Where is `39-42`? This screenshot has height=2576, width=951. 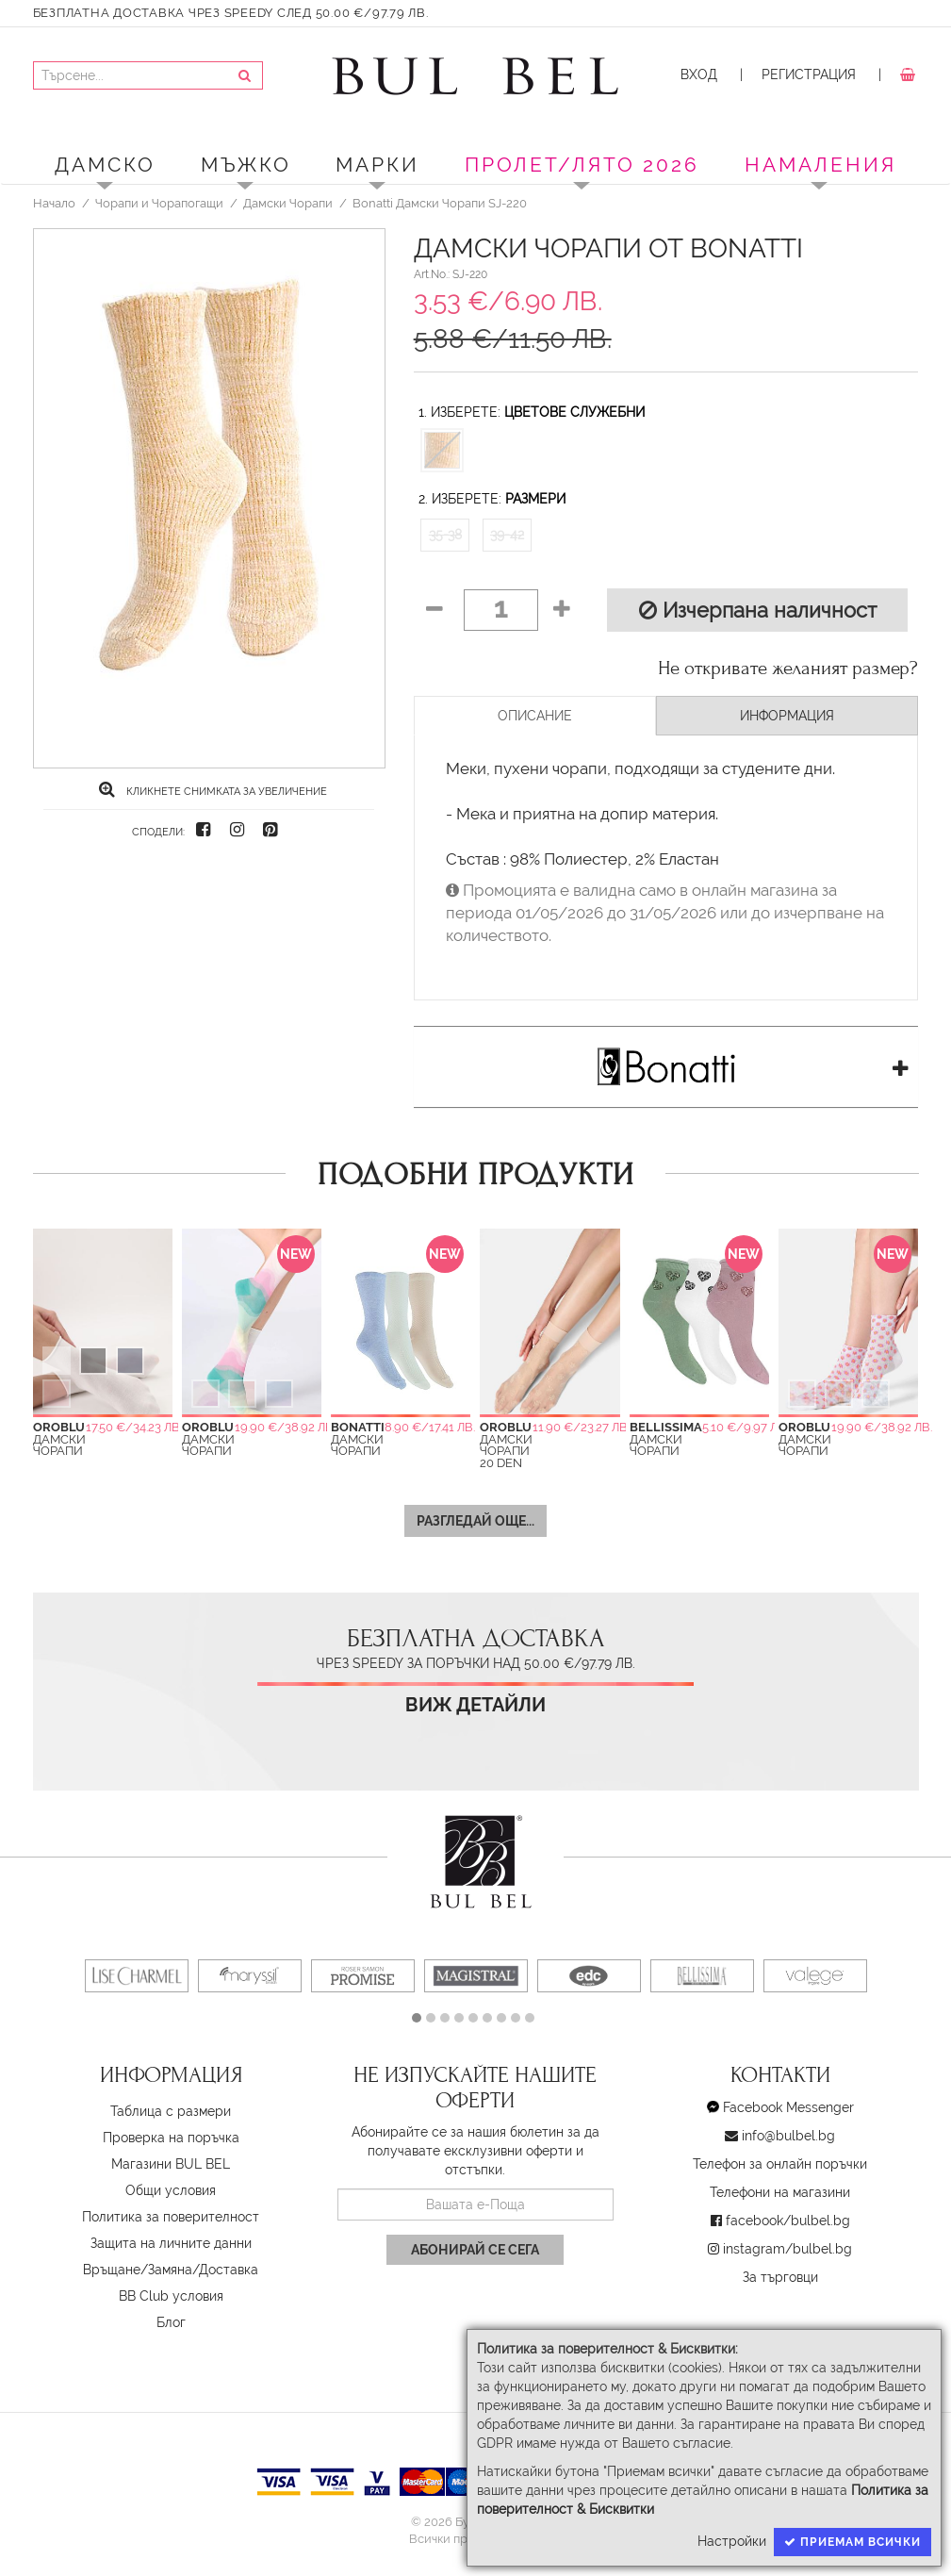
39-42 is located at coordinates (507, 534).